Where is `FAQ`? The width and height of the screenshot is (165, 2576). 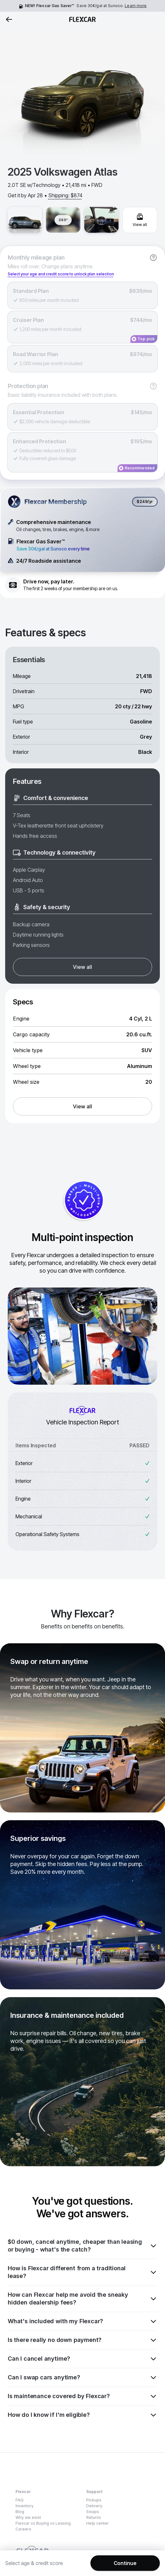
FAQ is located at coordinates (19, 2500).